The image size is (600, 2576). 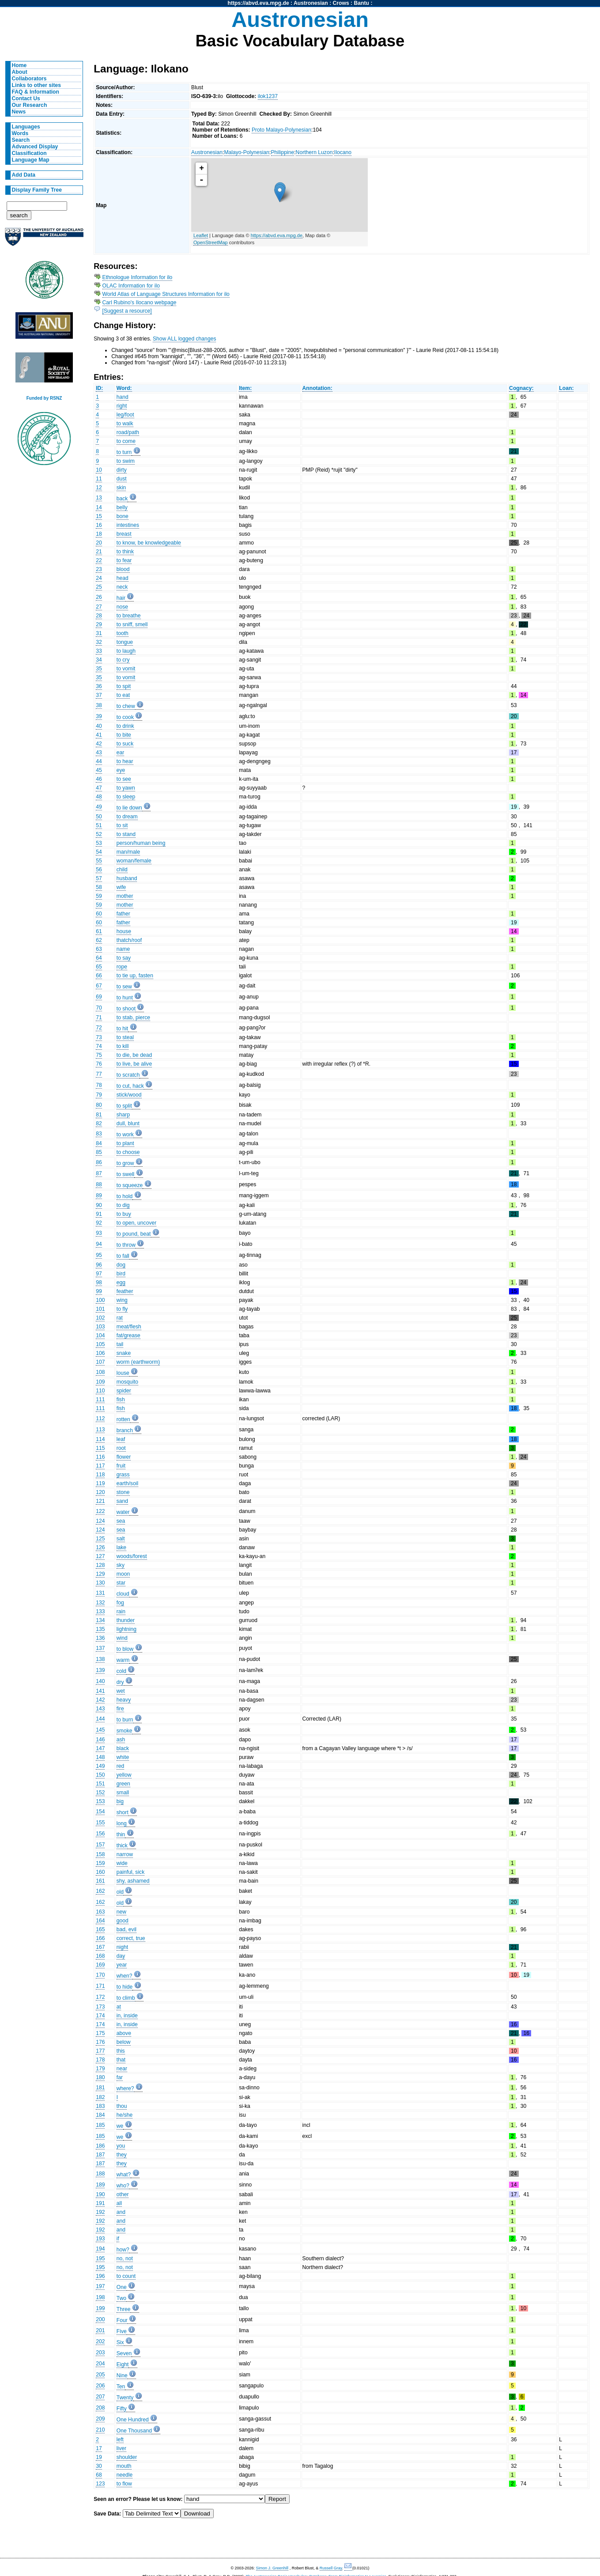 I want to click on 28, so click(x=99, y=616).